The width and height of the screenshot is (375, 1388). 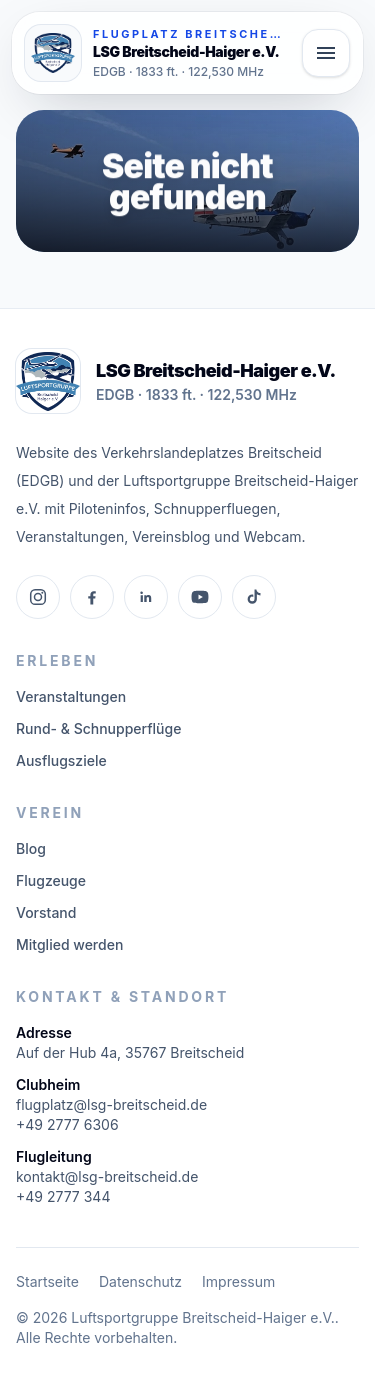 What do you see at coordinates (200, 597) in the screenshot?
I see `[YouTube]` at bounding box center [200, 597].